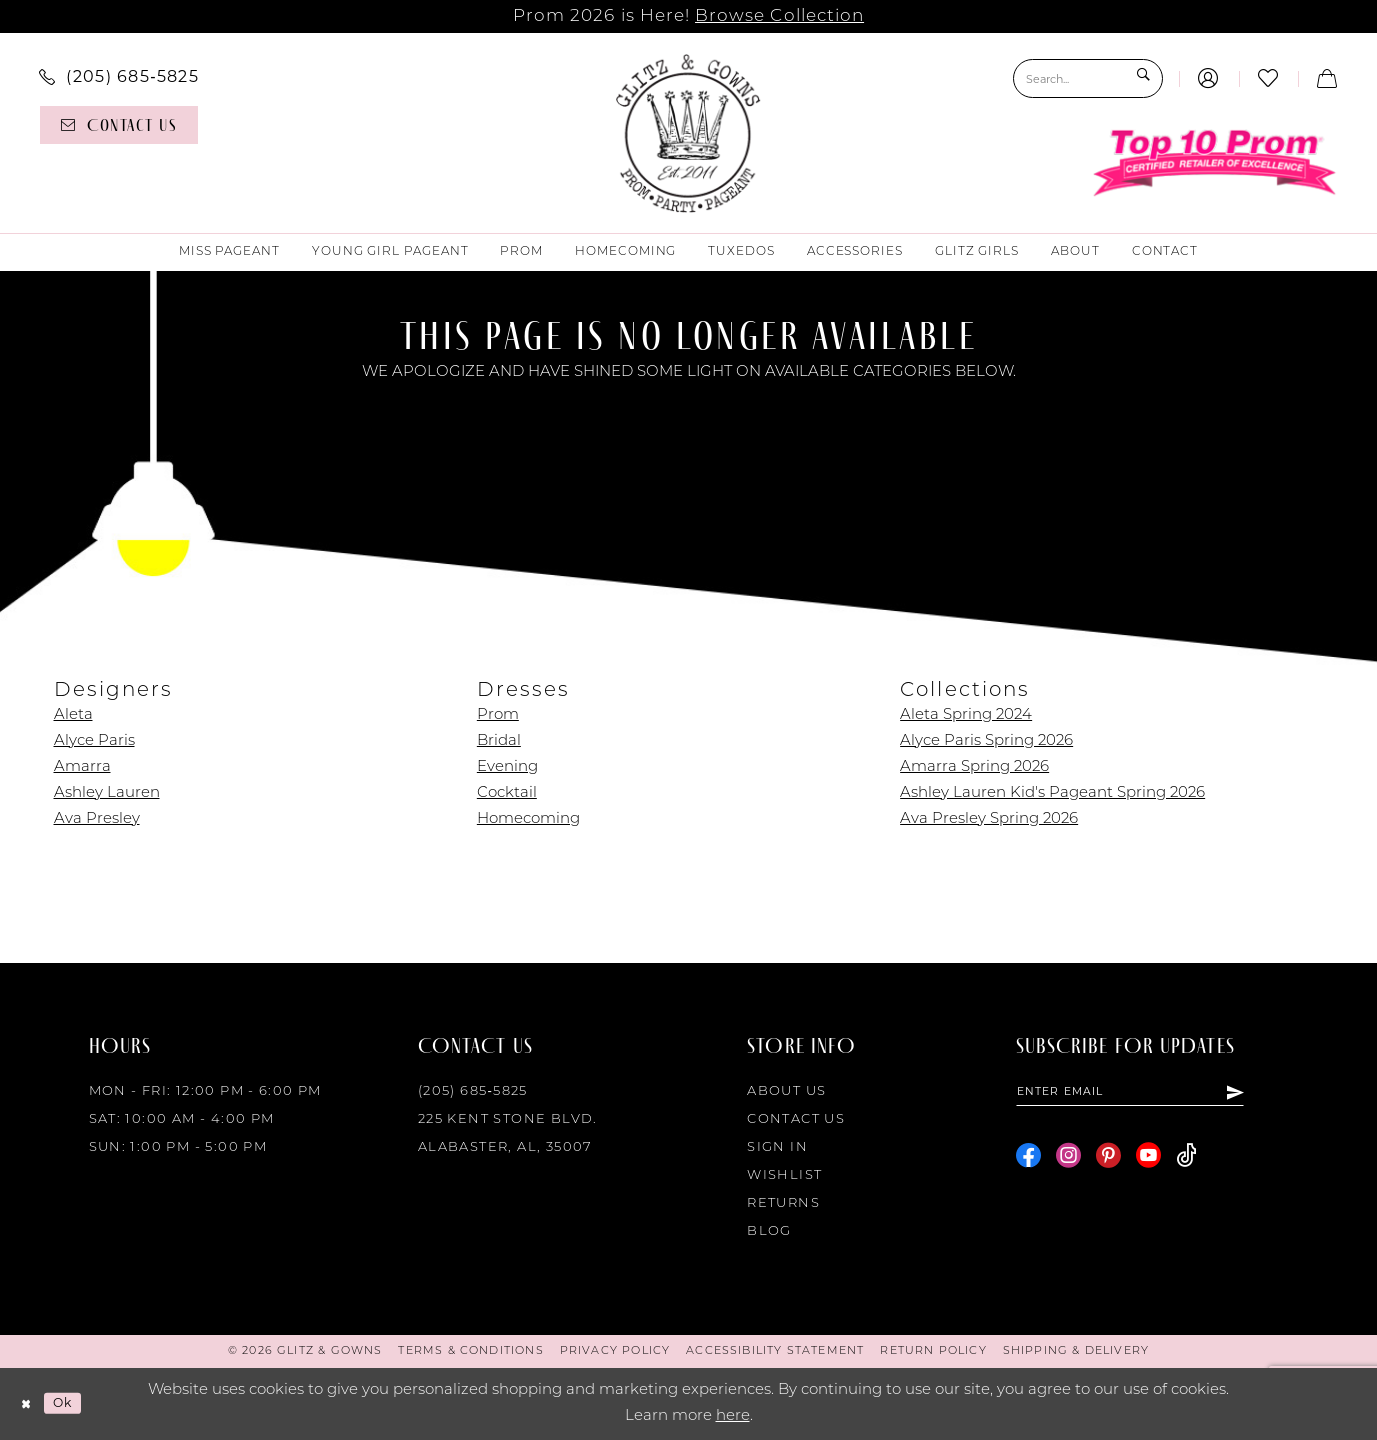  I want to click on Prom, so click(498, 715).